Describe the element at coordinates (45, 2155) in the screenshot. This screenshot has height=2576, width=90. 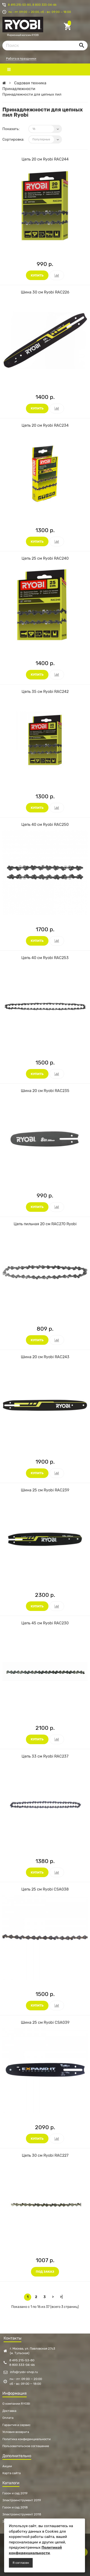
I see `Цепь 30 см Ryobi RAC227` at that location.